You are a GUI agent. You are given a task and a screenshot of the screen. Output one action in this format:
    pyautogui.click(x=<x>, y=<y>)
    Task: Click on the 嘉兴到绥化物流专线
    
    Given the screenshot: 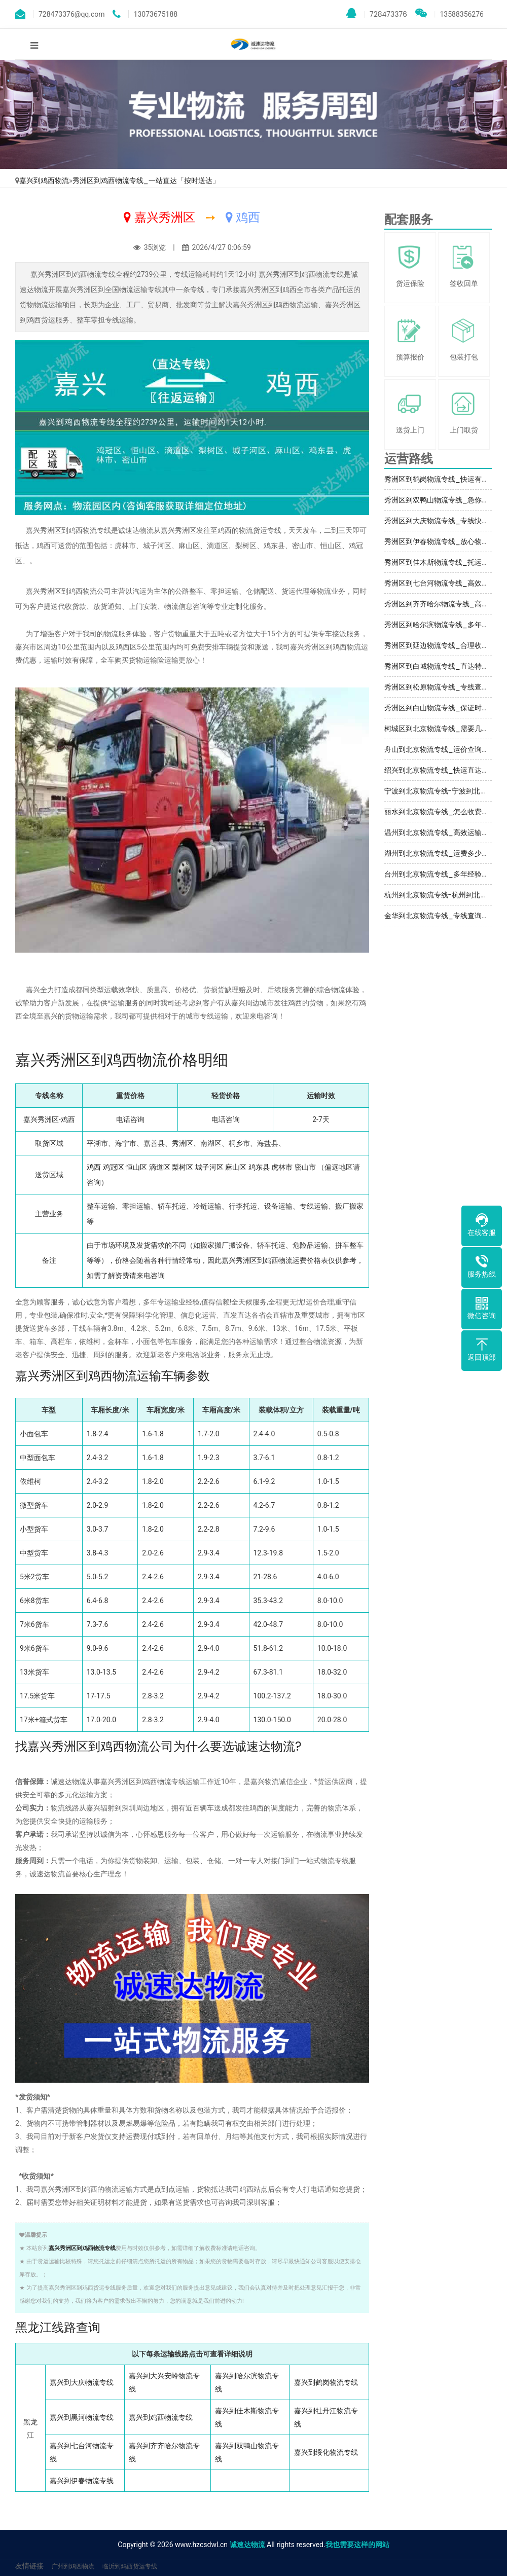 What is the action you would take?
    pyautogui.click(x=326, y=2452)
    